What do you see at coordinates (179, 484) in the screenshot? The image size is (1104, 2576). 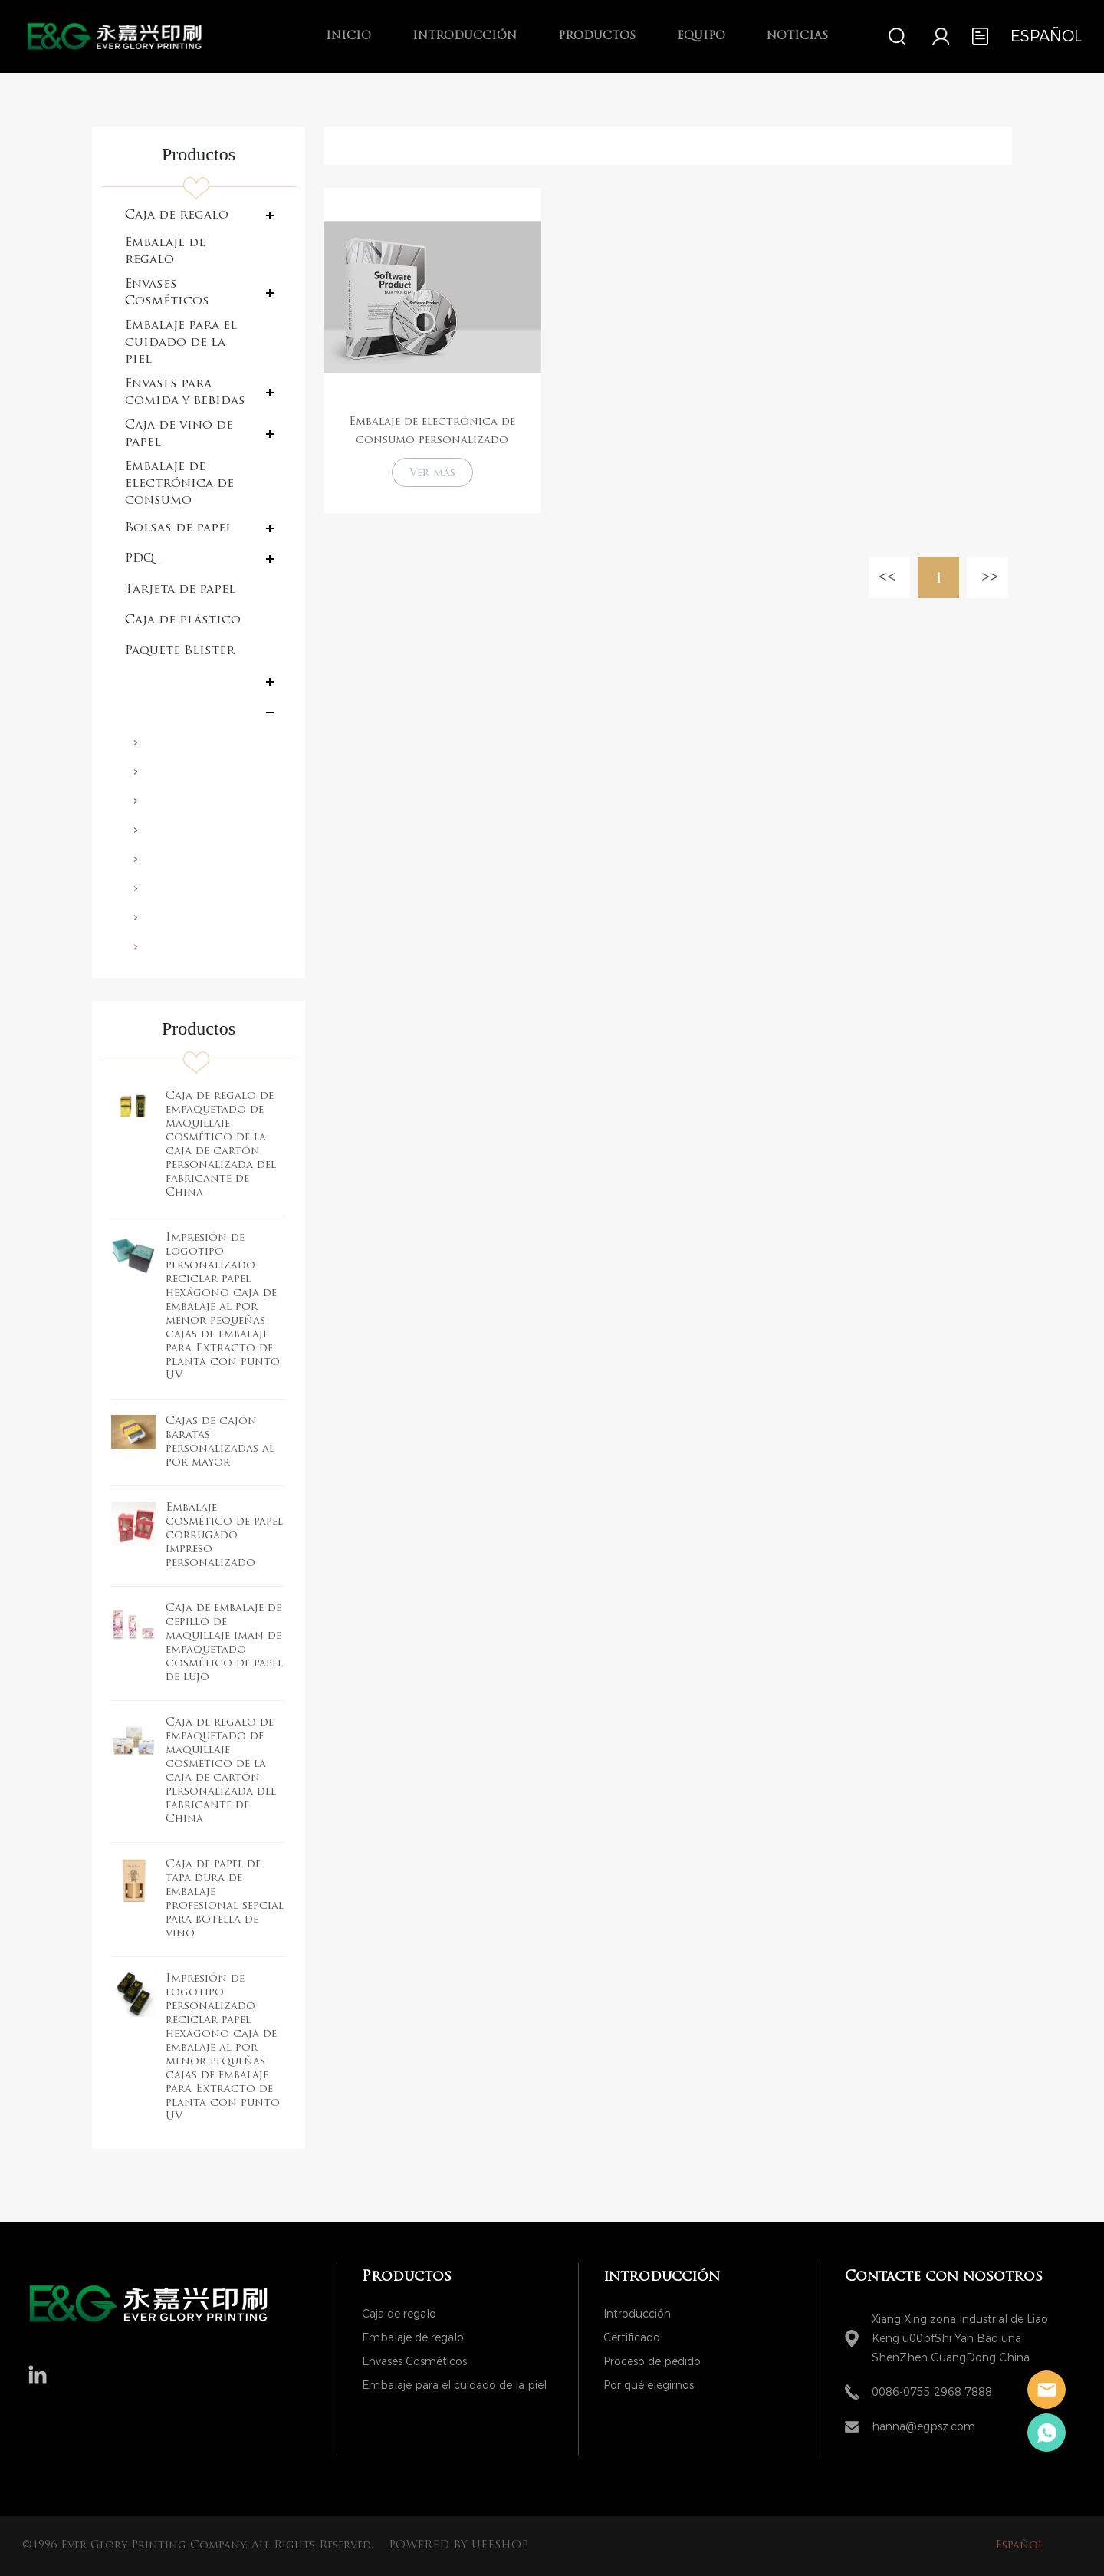 I see `Embalaje de electrónica de consumo` at bounding box center [179, 484].